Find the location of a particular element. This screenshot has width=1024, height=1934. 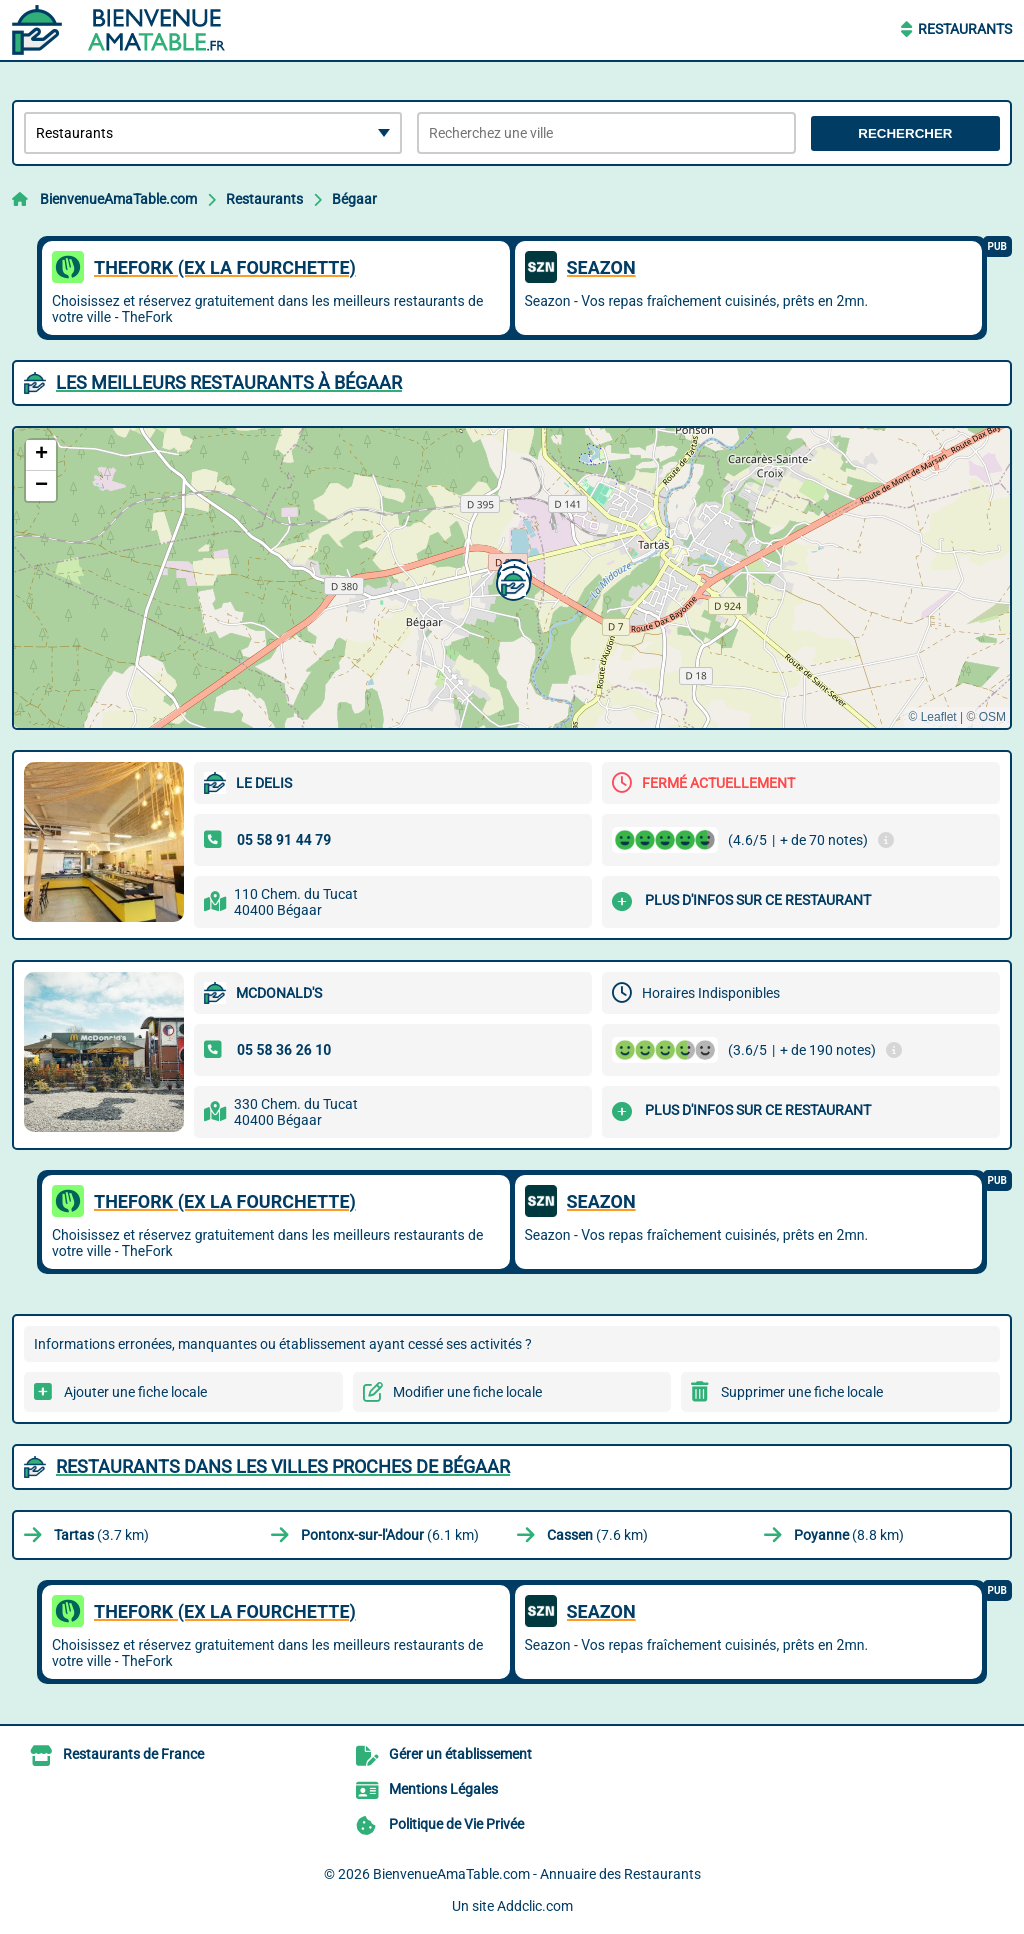

Modifier une fiche locale is located at coordinates (467, 1392).